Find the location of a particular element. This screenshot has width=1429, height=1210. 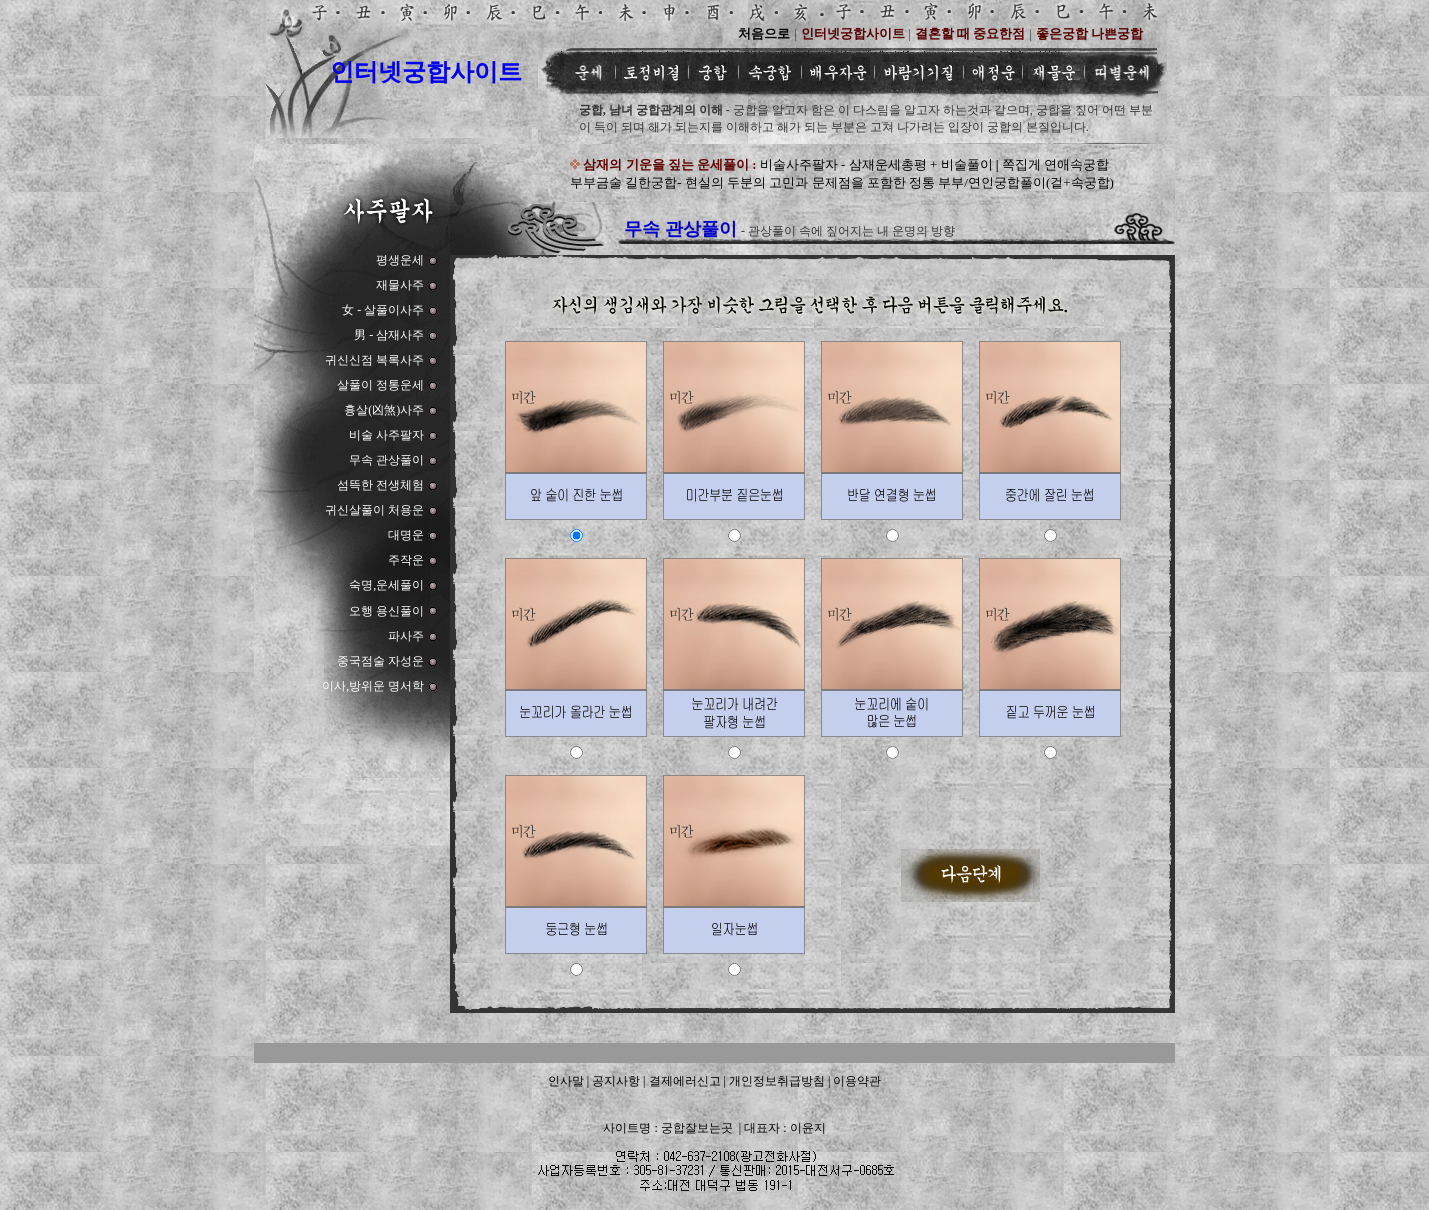

인터넷궁합사이트 is located at coordinates (426, 72).